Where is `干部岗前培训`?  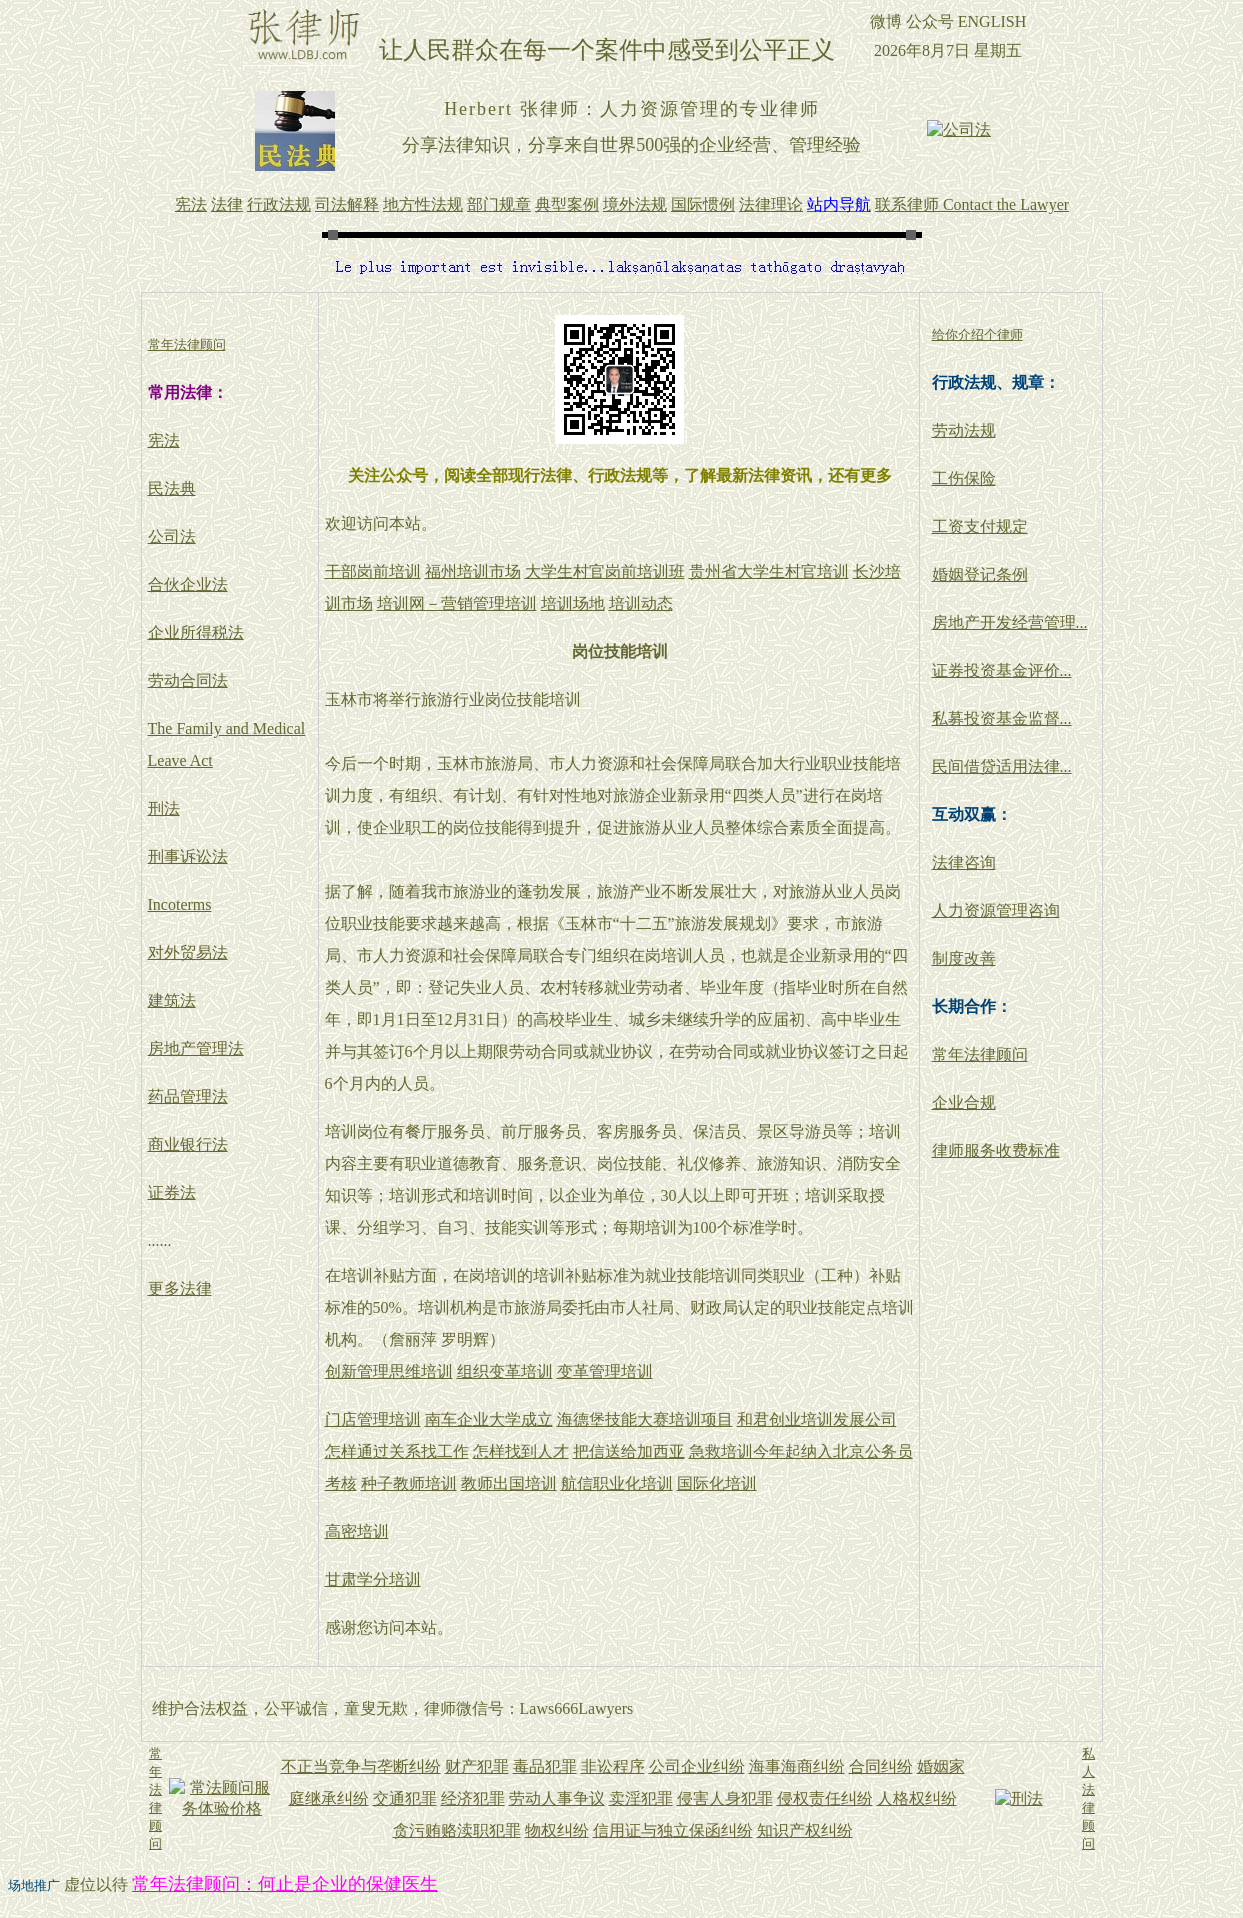
干部岗前培训 is located at coordinates (373, 571).